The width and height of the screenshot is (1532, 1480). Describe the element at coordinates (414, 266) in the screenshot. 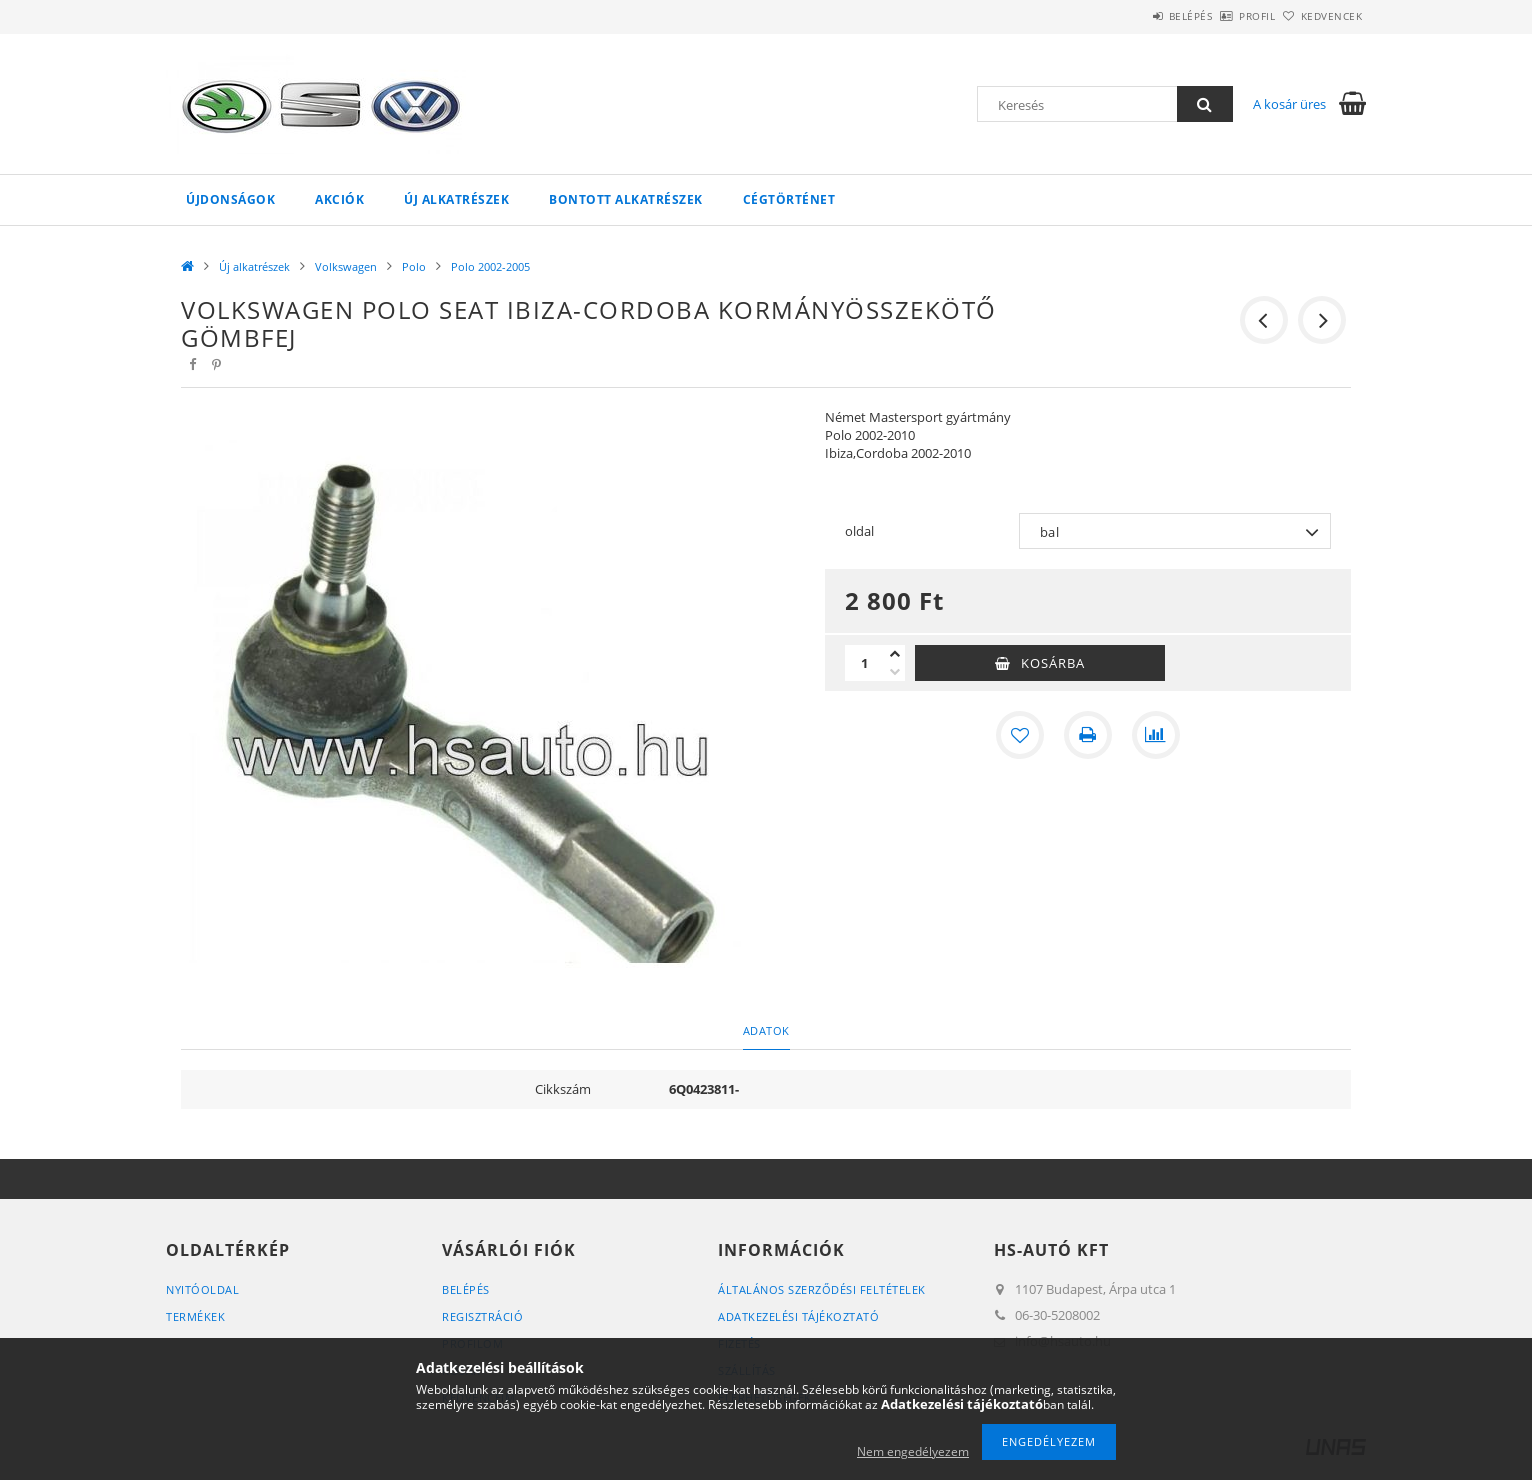

I see `Polo` at that location.